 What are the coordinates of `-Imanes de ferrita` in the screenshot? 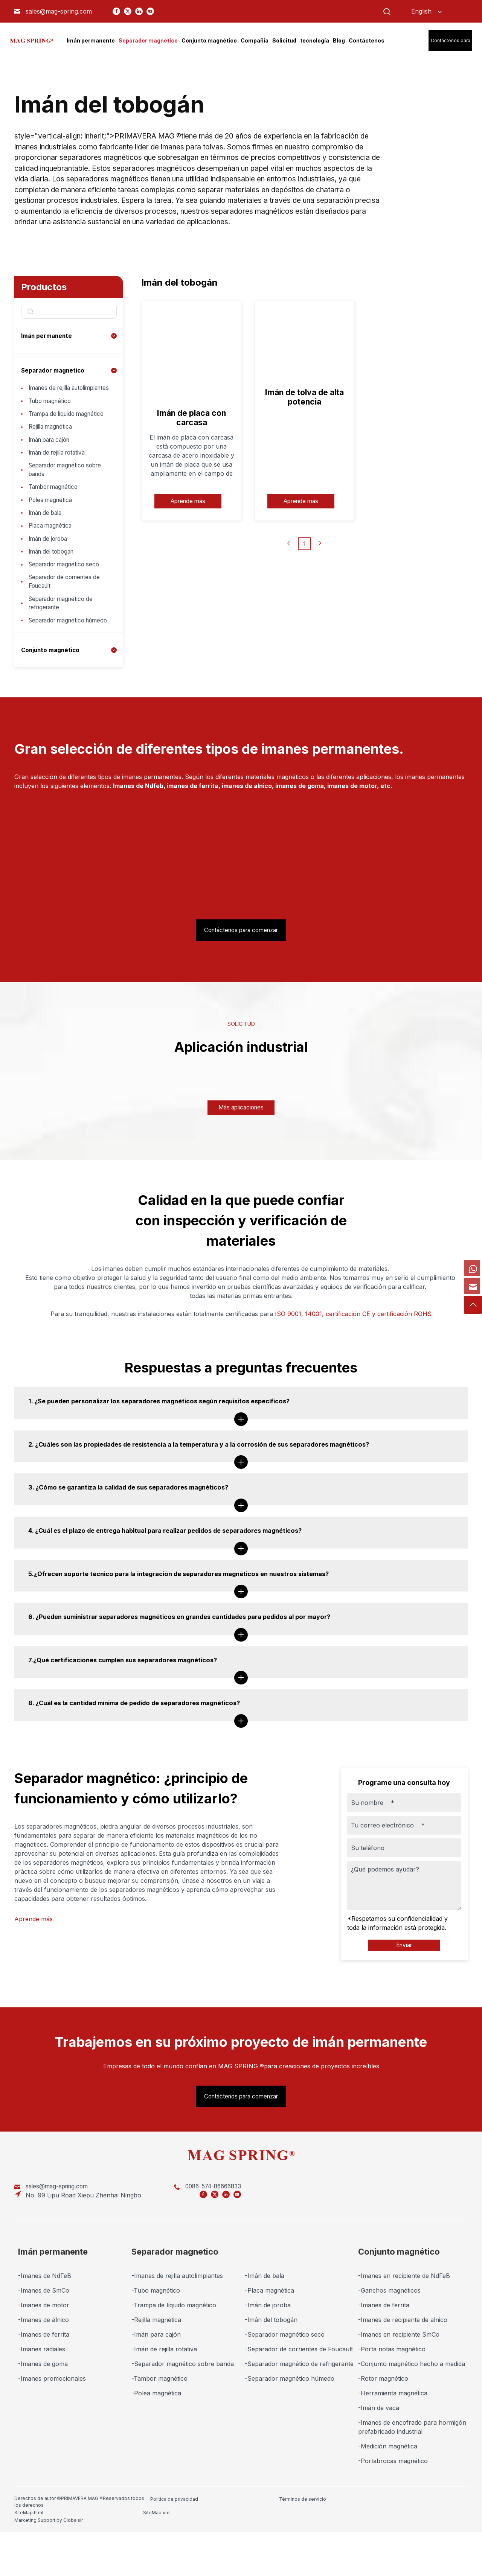 It's located at (43, 2383).